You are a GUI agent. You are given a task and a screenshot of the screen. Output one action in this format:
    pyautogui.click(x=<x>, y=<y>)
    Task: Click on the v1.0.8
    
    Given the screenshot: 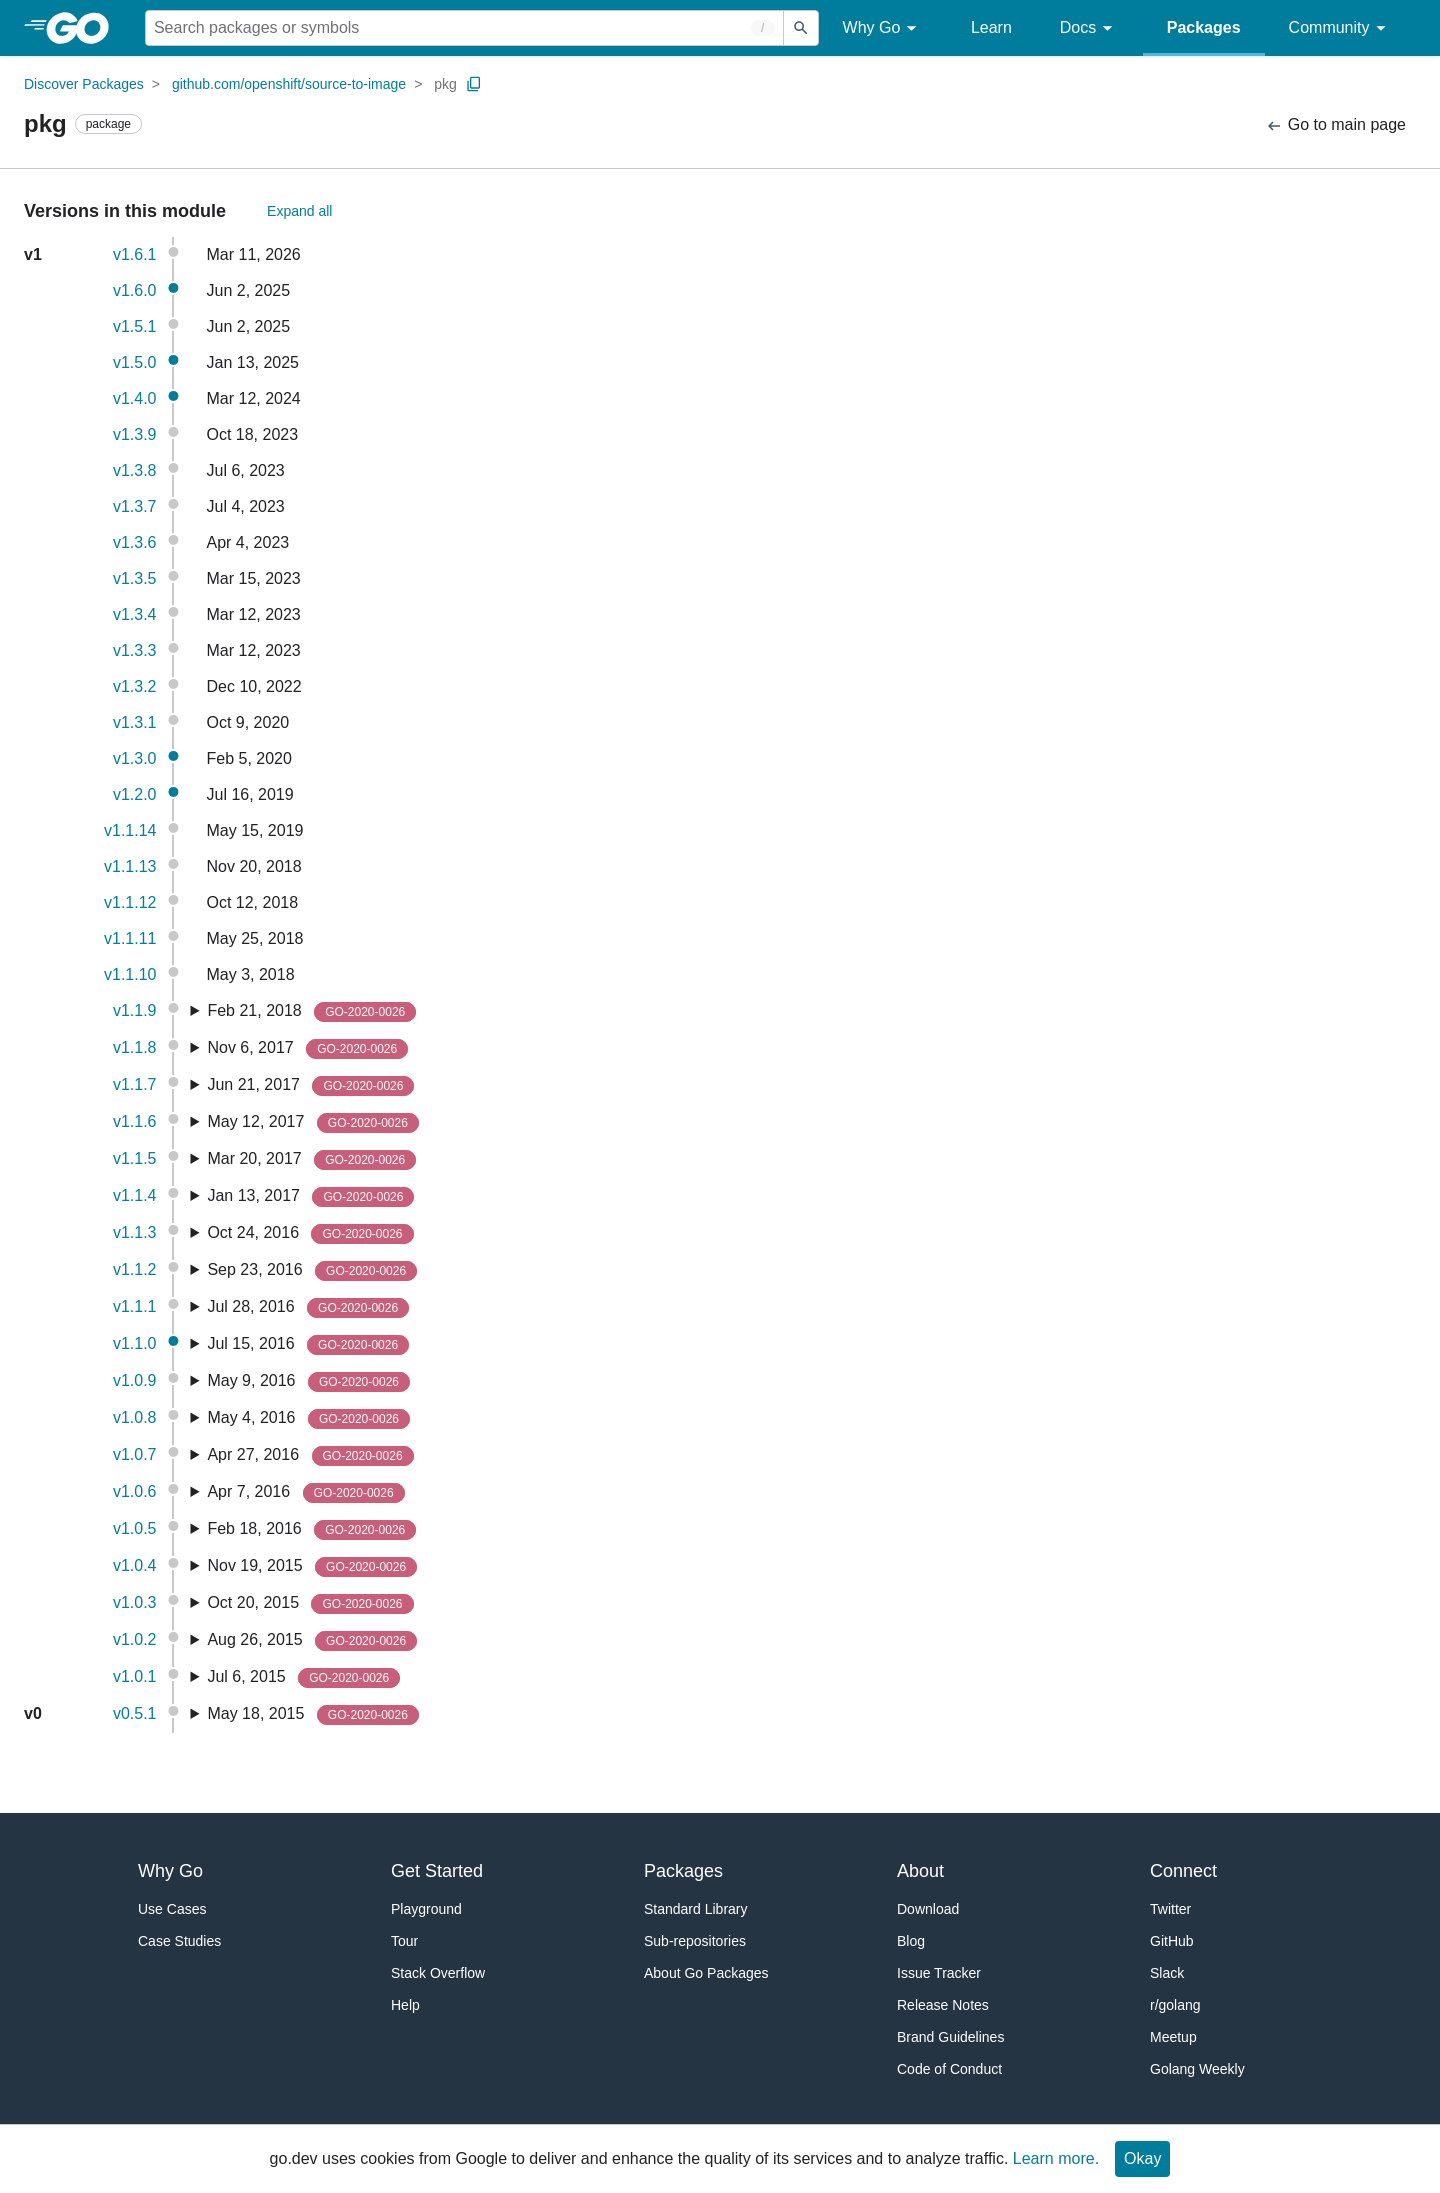 What is the action you would take?
    pyautogui.click(x=135, y=1417)
    